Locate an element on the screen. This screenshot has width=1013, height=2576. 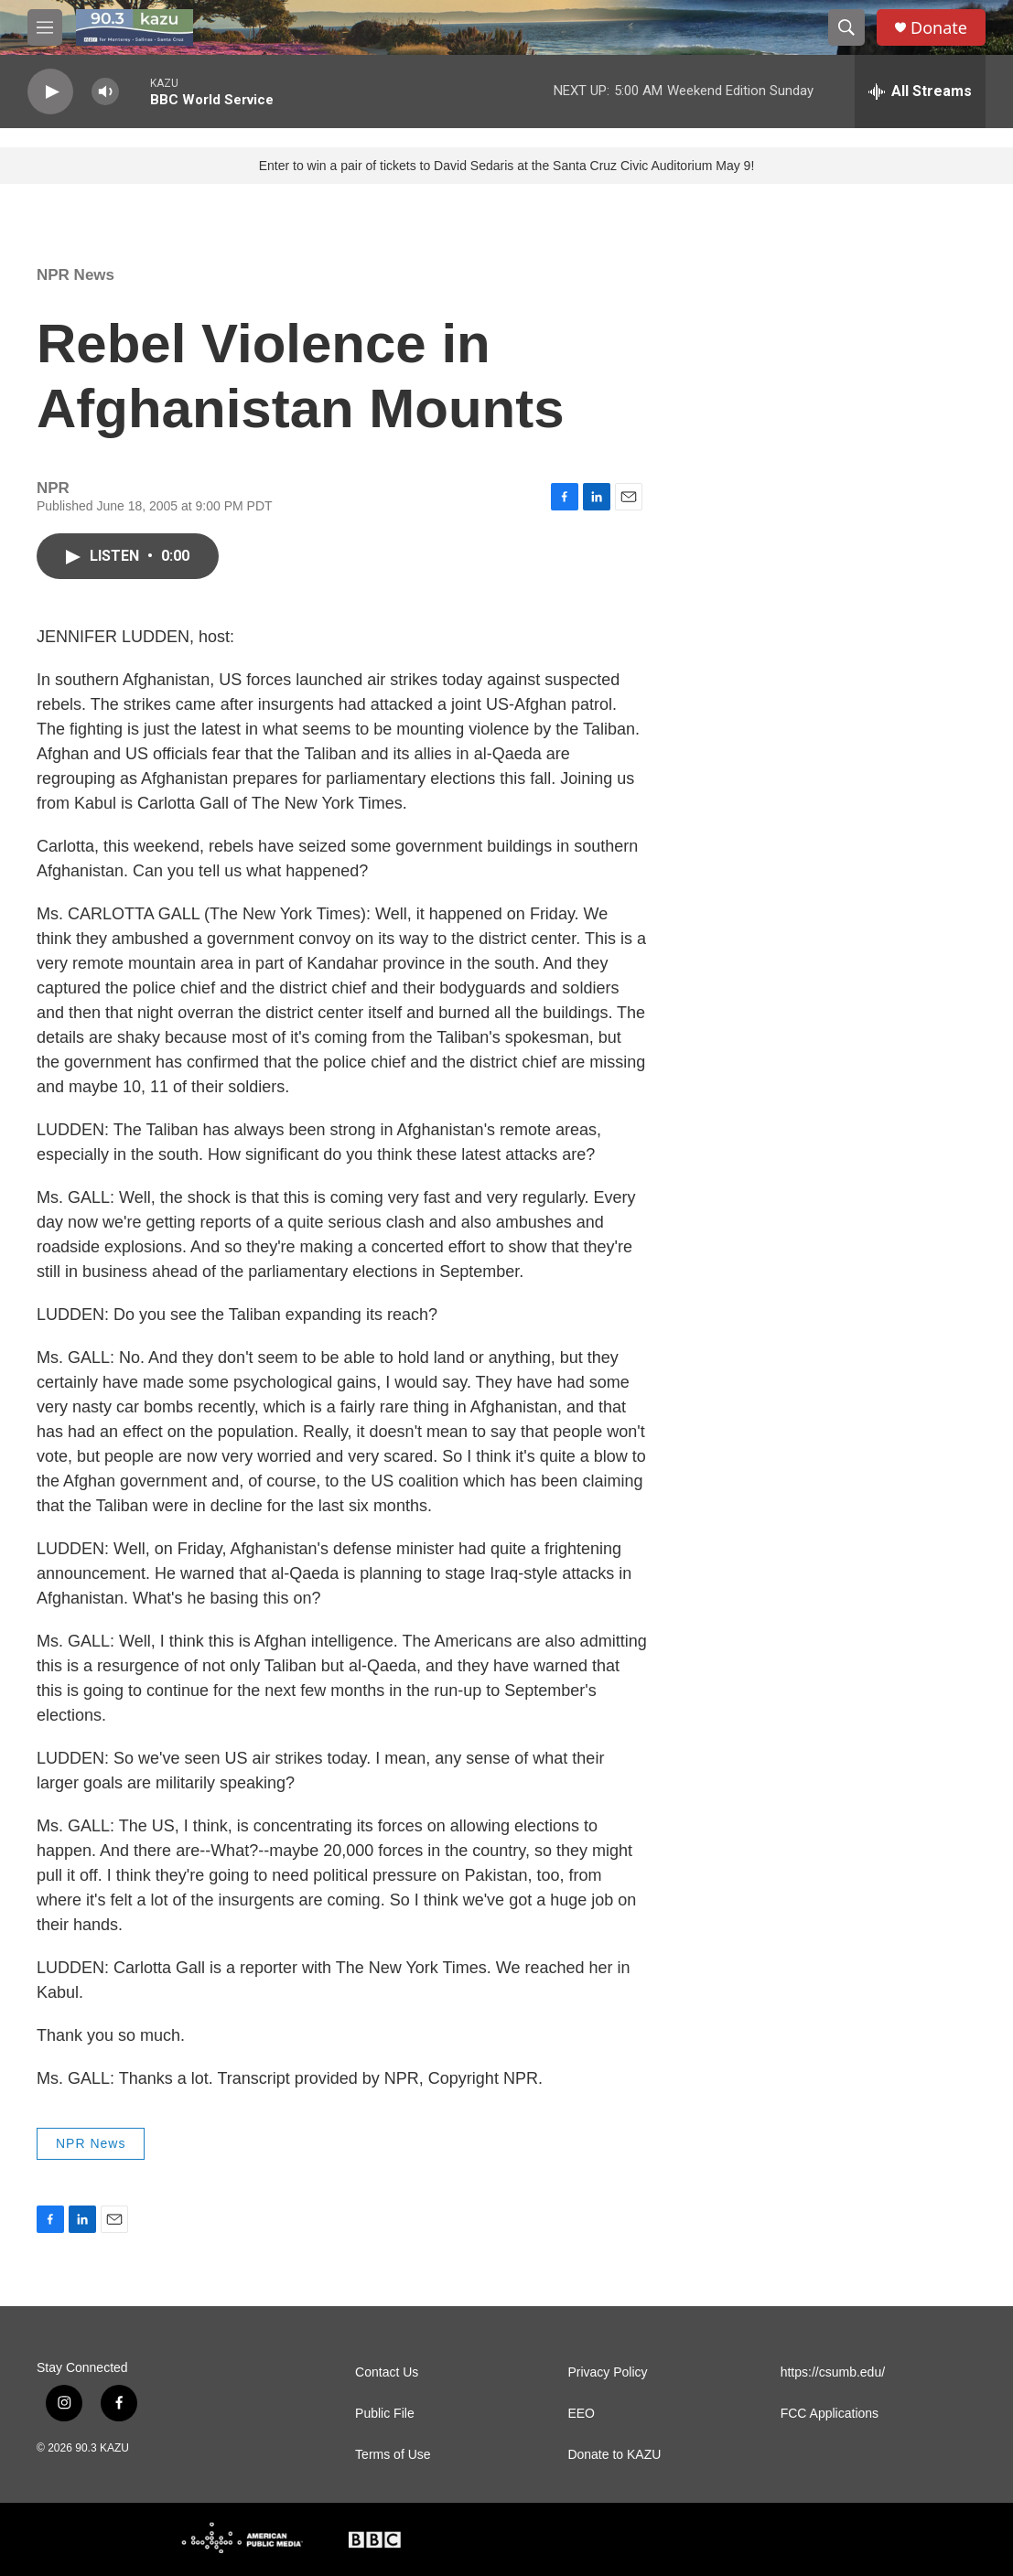
Contact Us is located at coordinates (386, 2372).